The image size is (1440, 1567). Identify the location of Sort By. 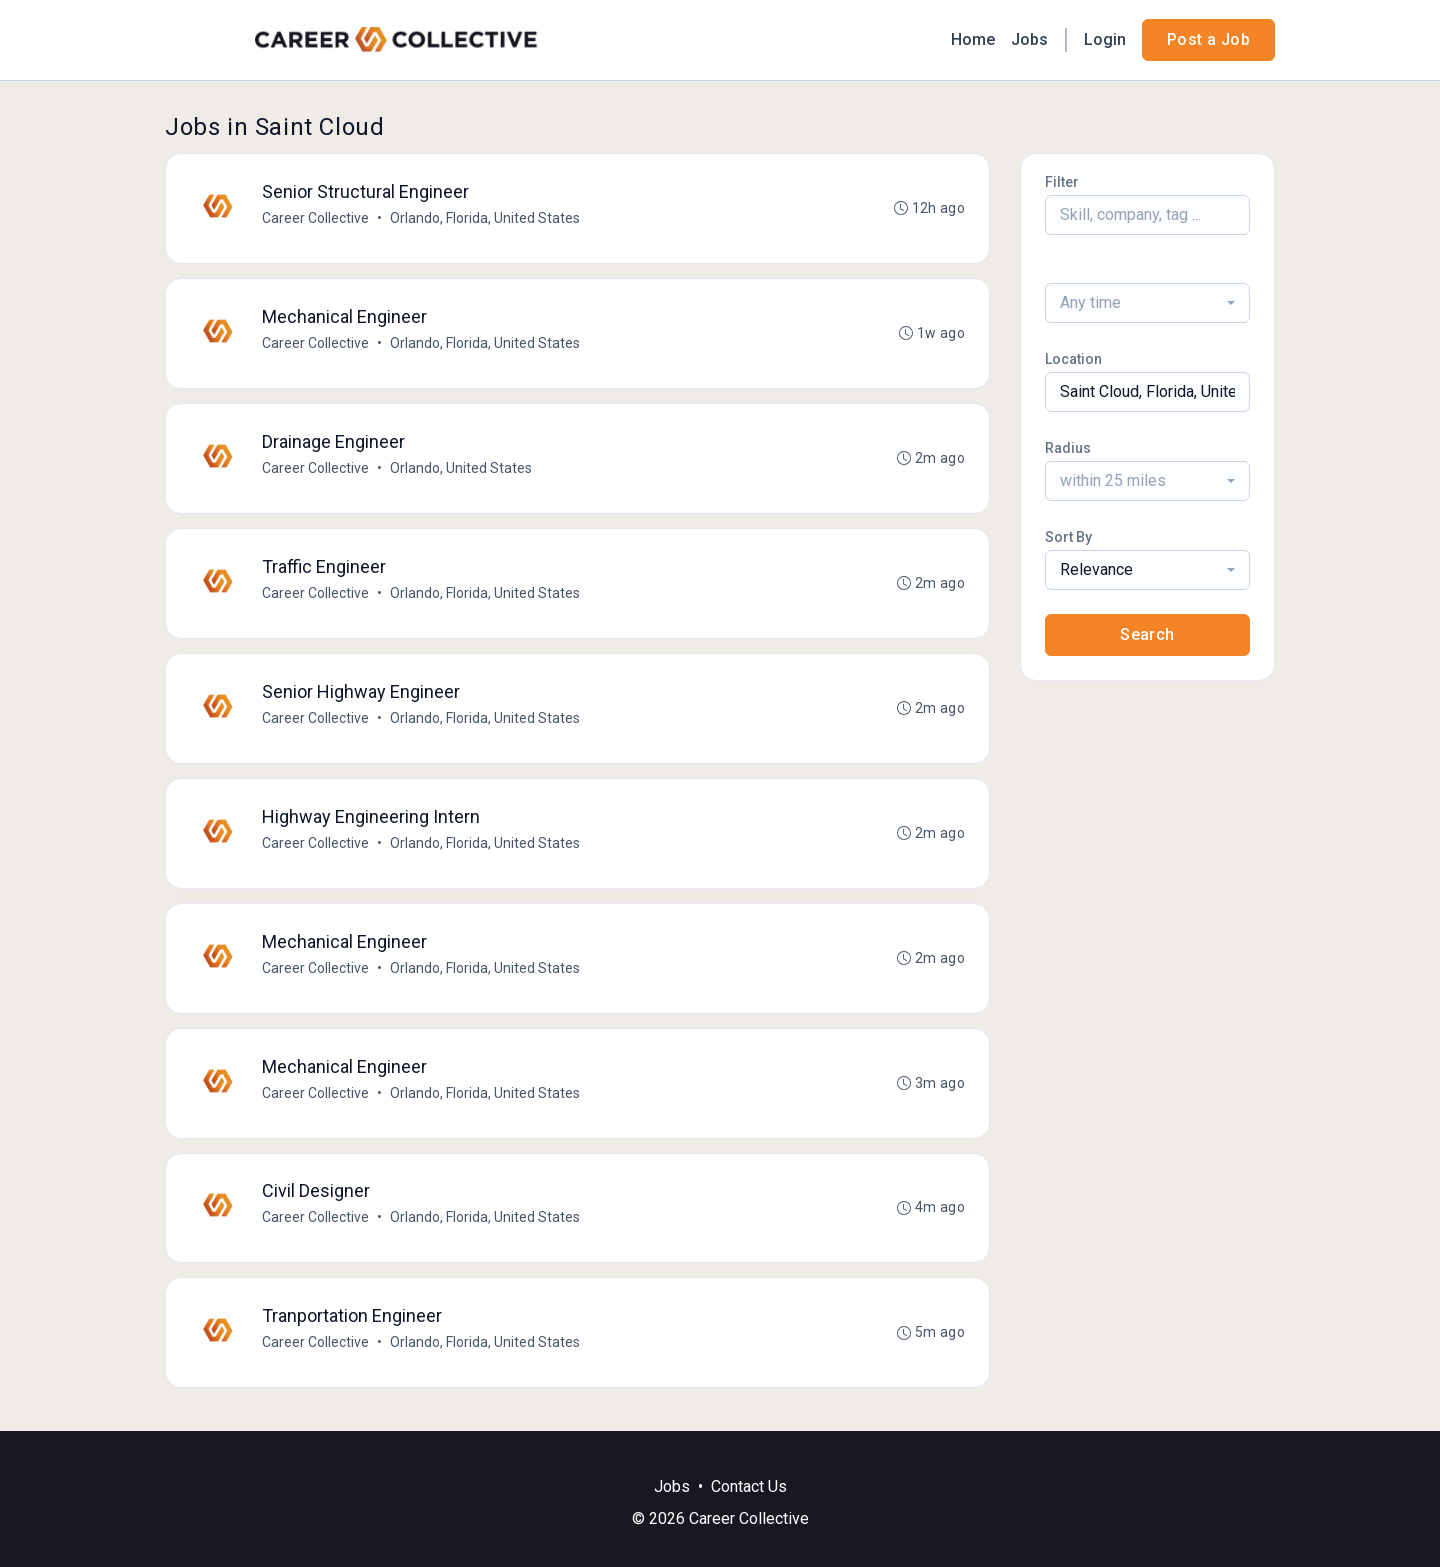
(1068, 537).